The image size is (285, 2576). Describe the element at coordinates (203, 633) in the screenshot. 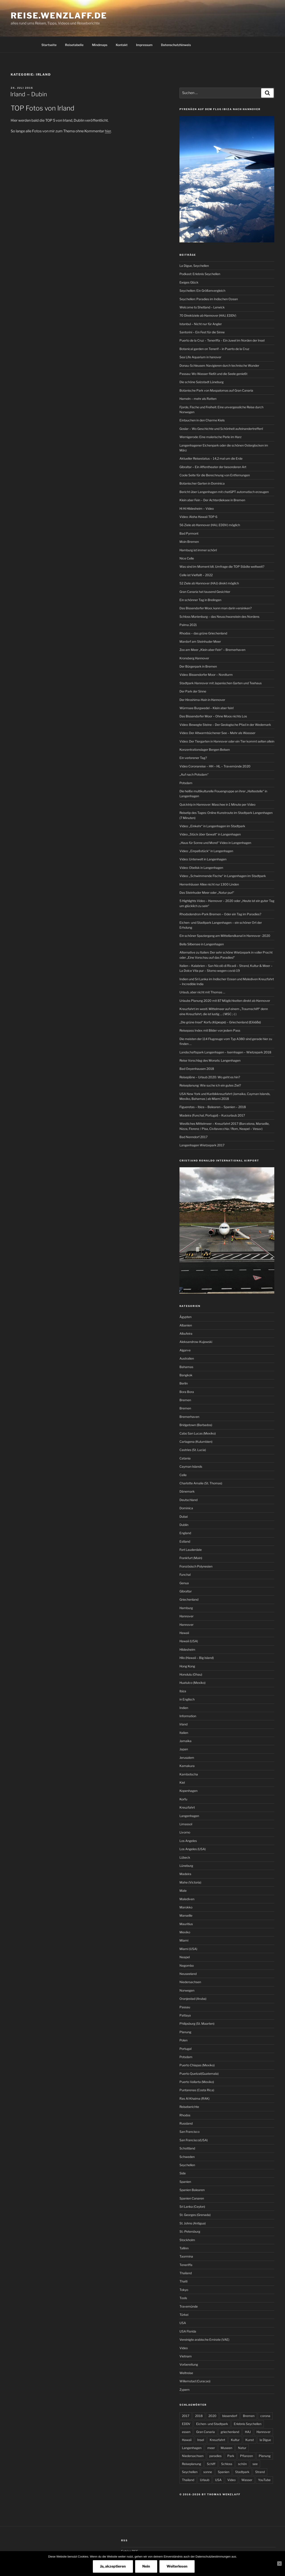

I see `Rhodos – das grüne Griechenland` at that location.